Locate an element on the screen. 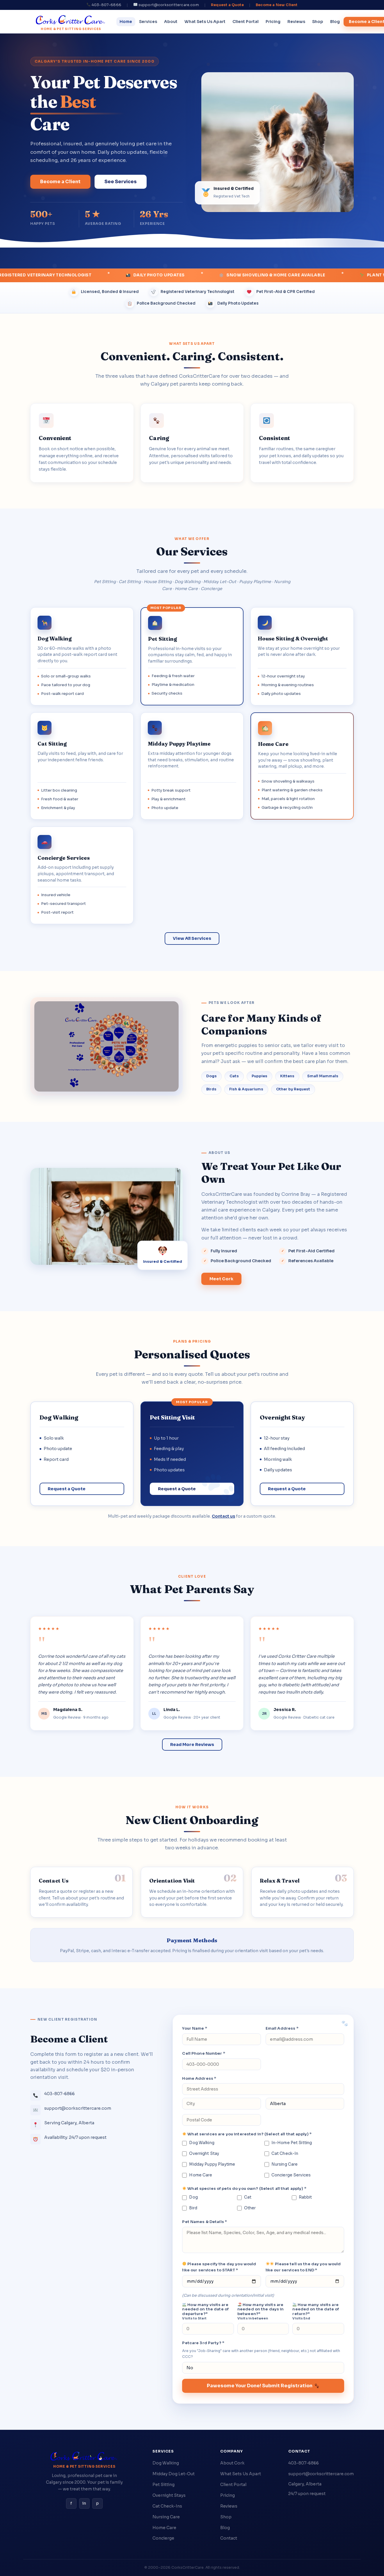 This screenshot has height=2576, width=384. Request a Quote is located at coordinates (227, 5).